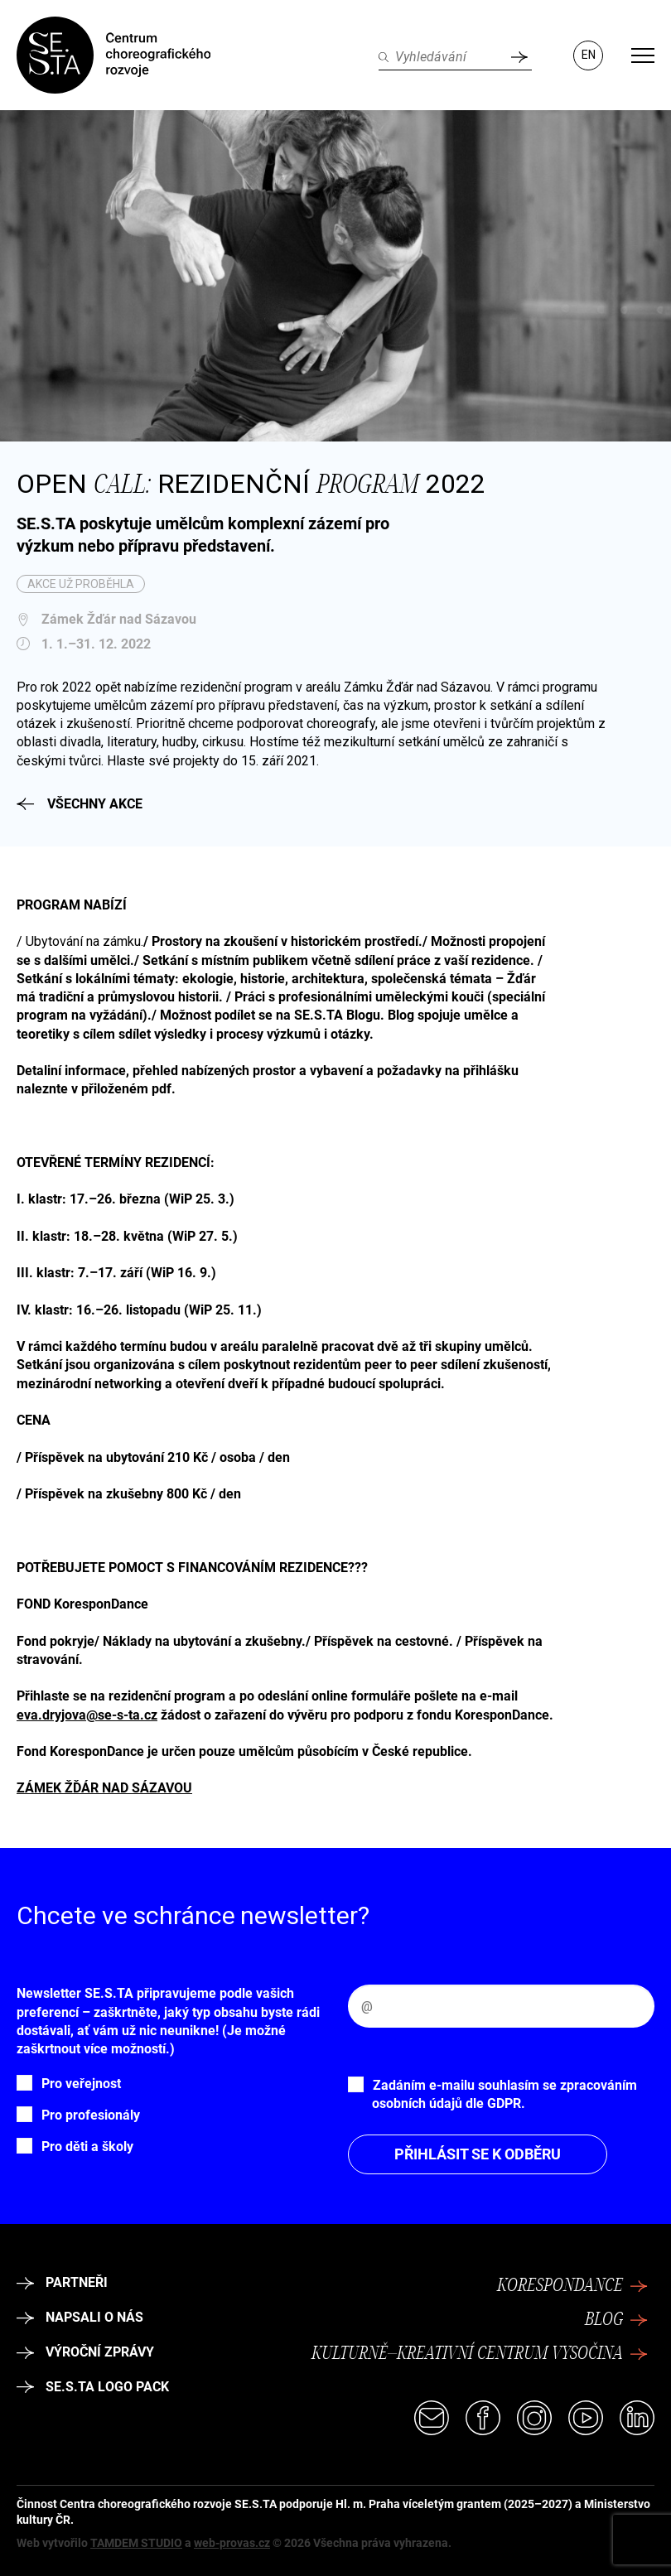 This screenshot has width=671, height=2576. What do you see at coordinates (79, 804) in the screenshot?
I see `Všechny akce` at bounding box center [79, 804].